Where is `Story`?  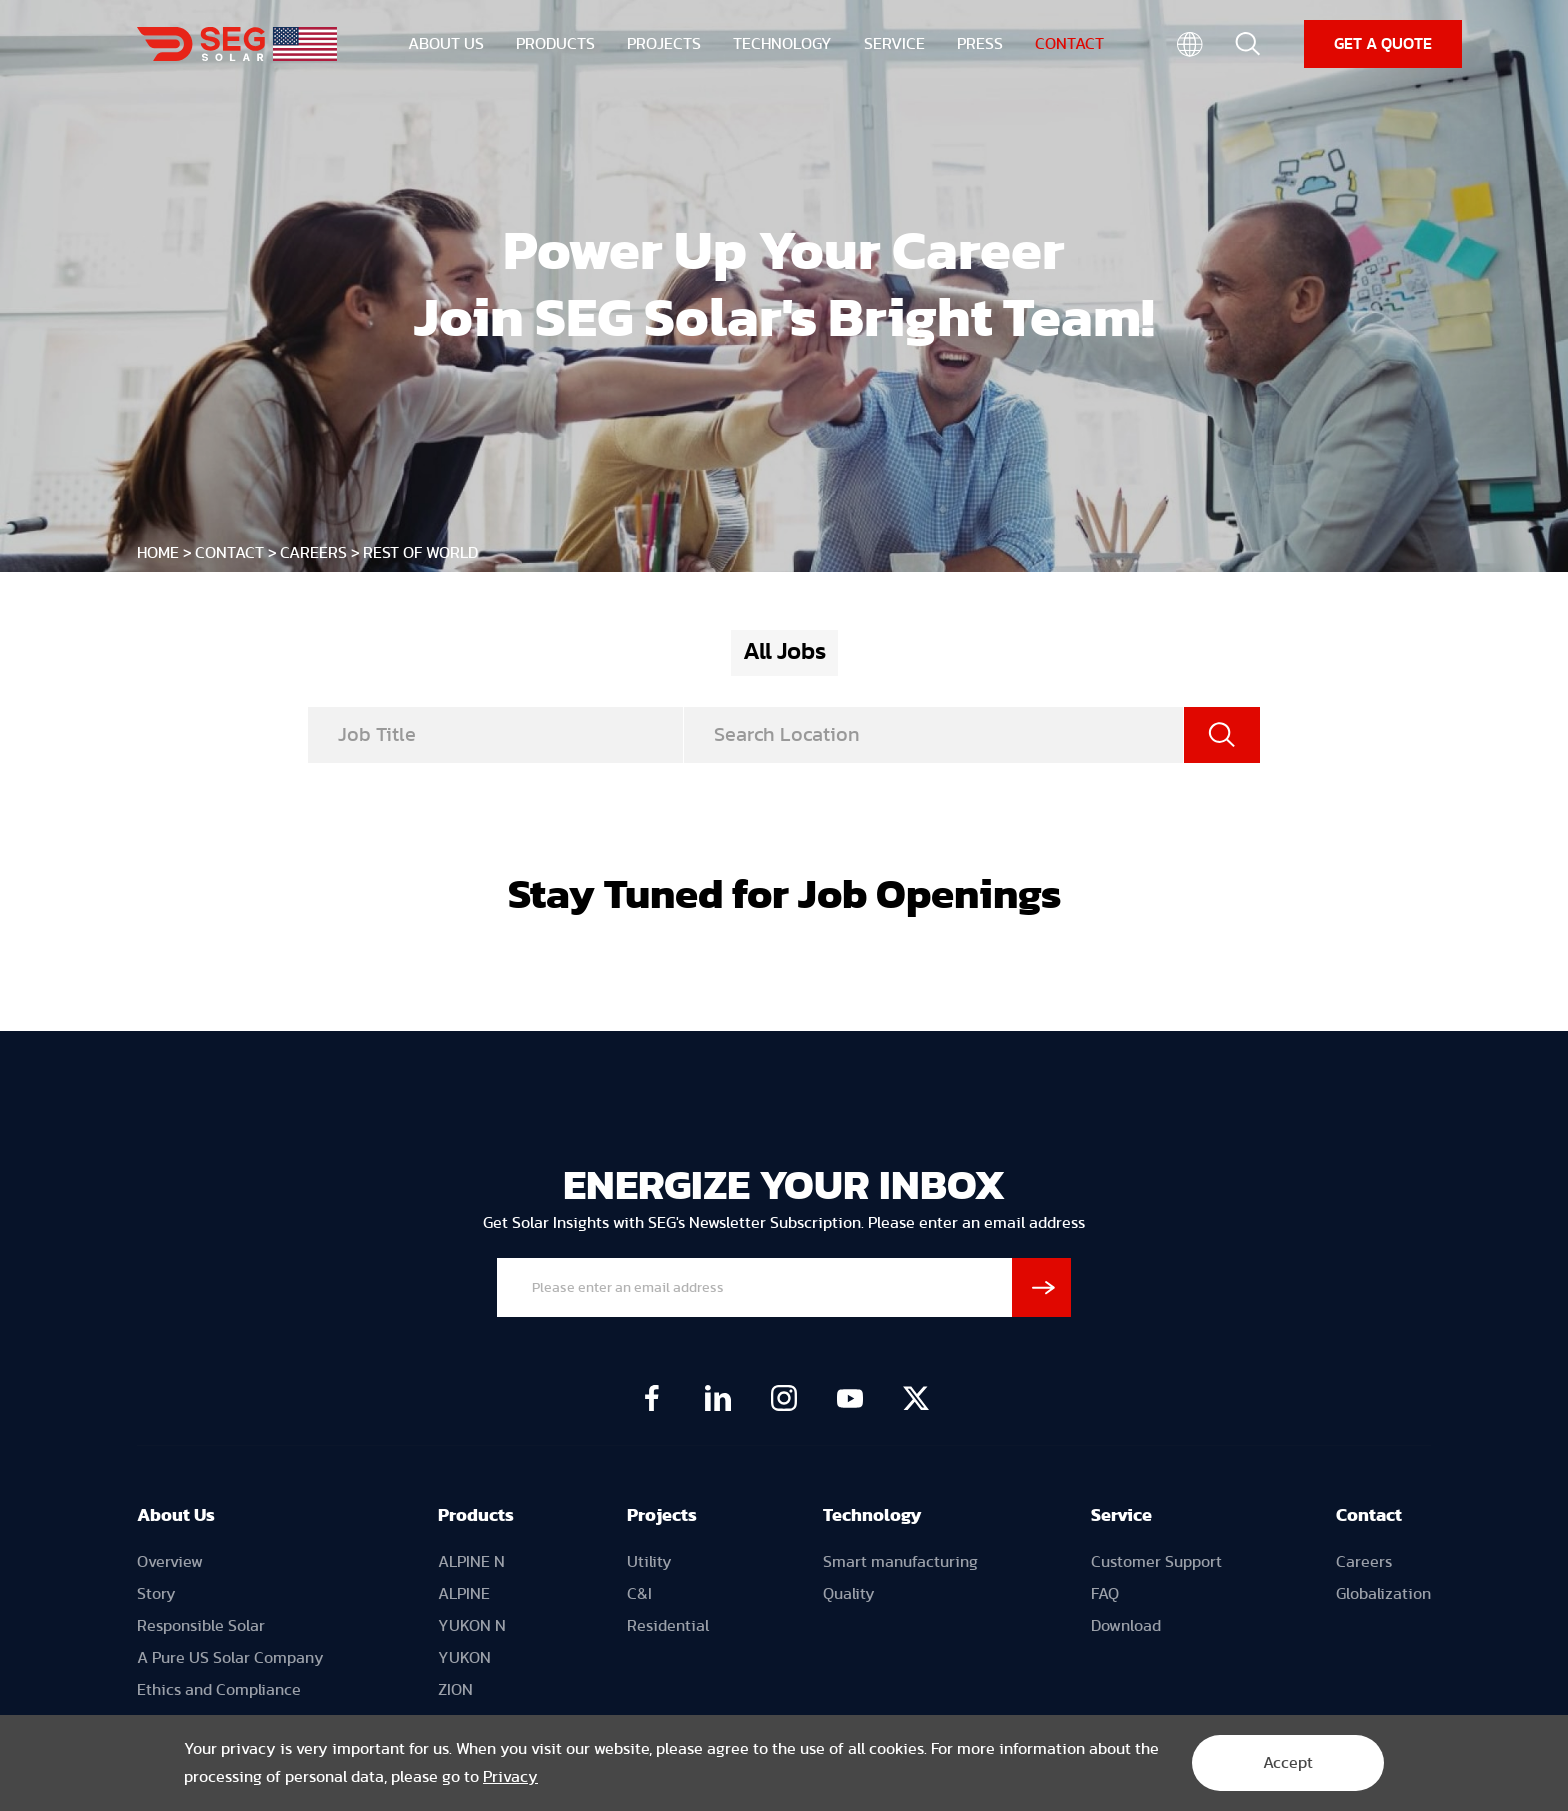
Story is located at coordinates (156, 1594).